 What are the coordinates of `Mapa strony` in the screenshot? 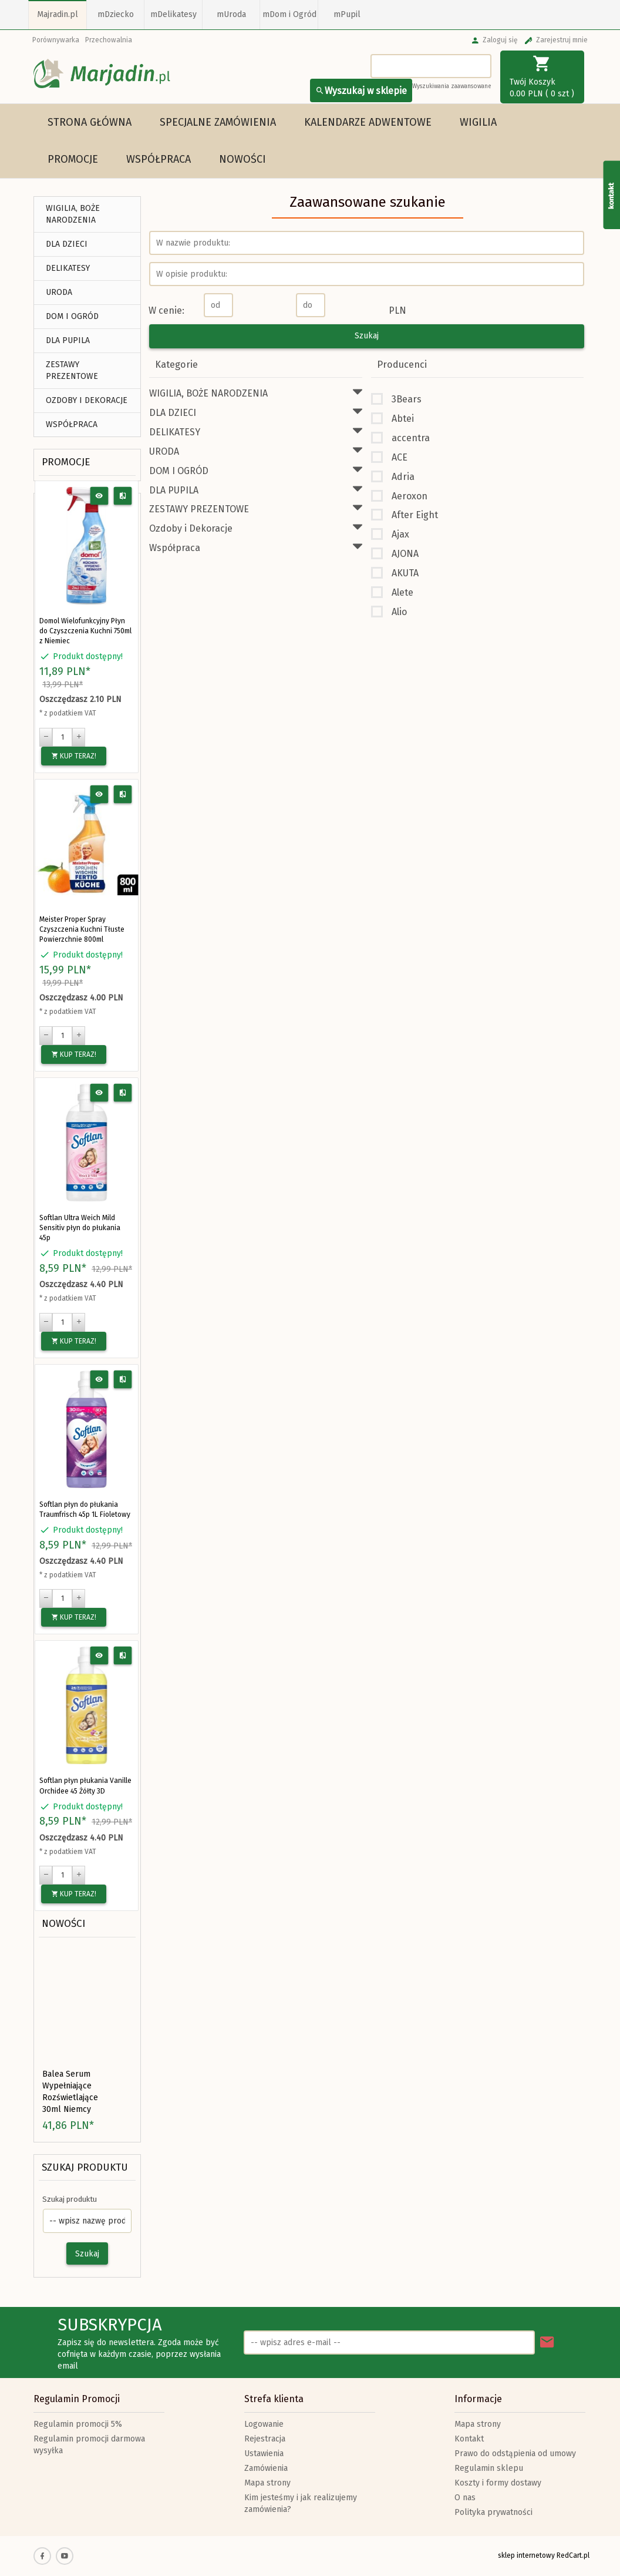 It's located at (267, 2483).